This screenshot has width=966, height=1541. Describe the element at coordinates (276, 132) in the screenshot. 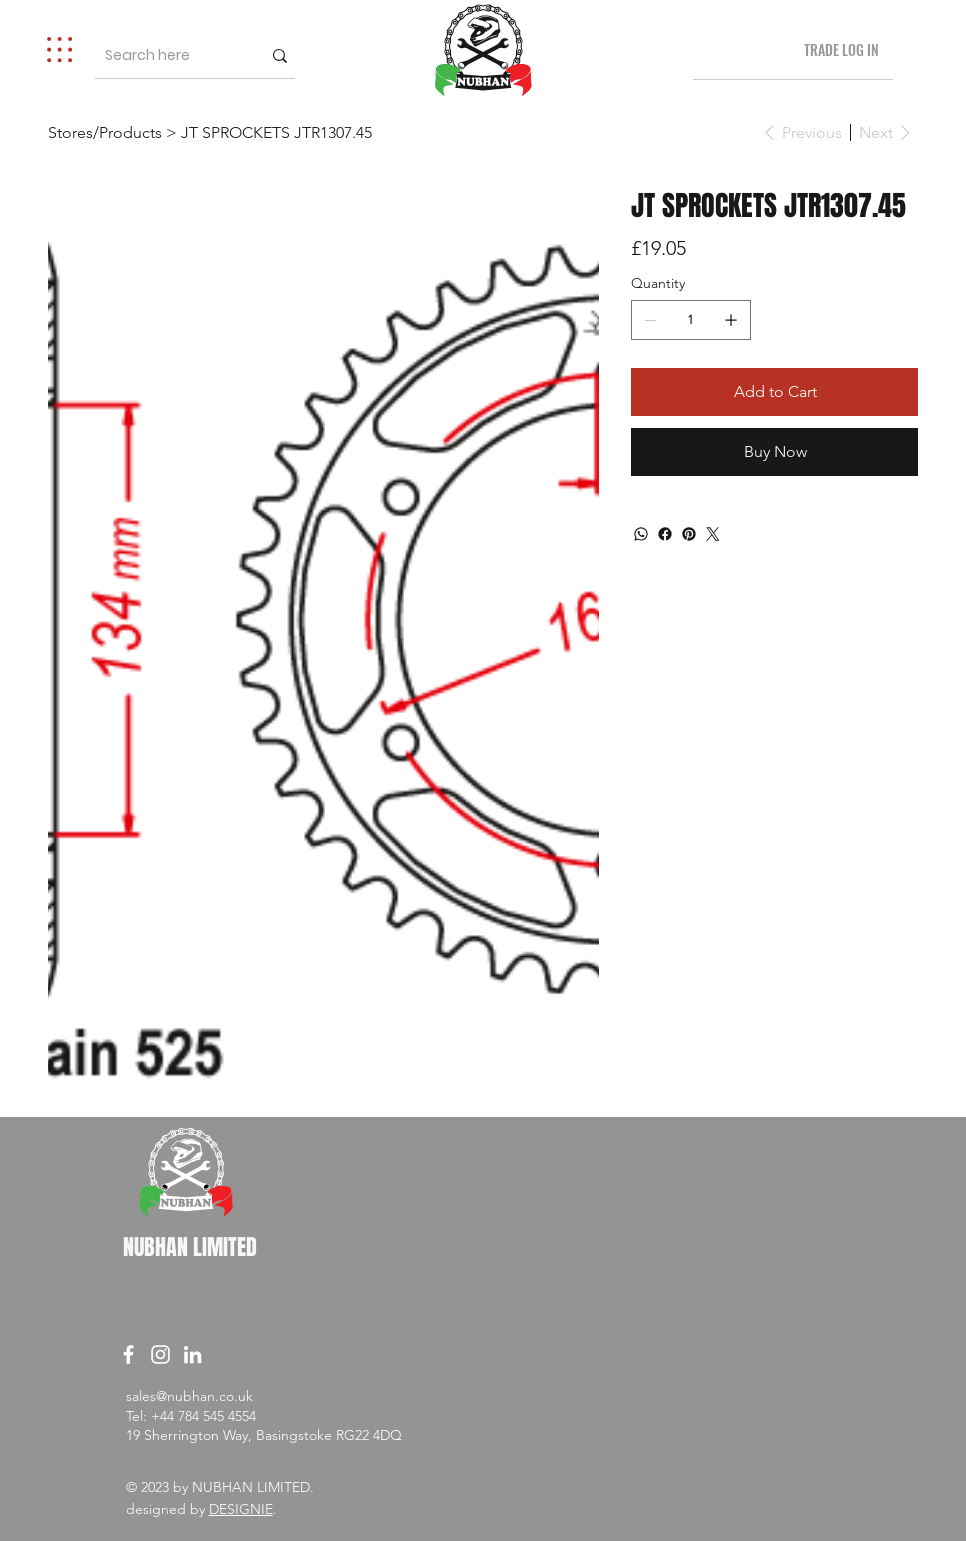

I see `[JT SPROCKETS JTR1307.45]` at that location.